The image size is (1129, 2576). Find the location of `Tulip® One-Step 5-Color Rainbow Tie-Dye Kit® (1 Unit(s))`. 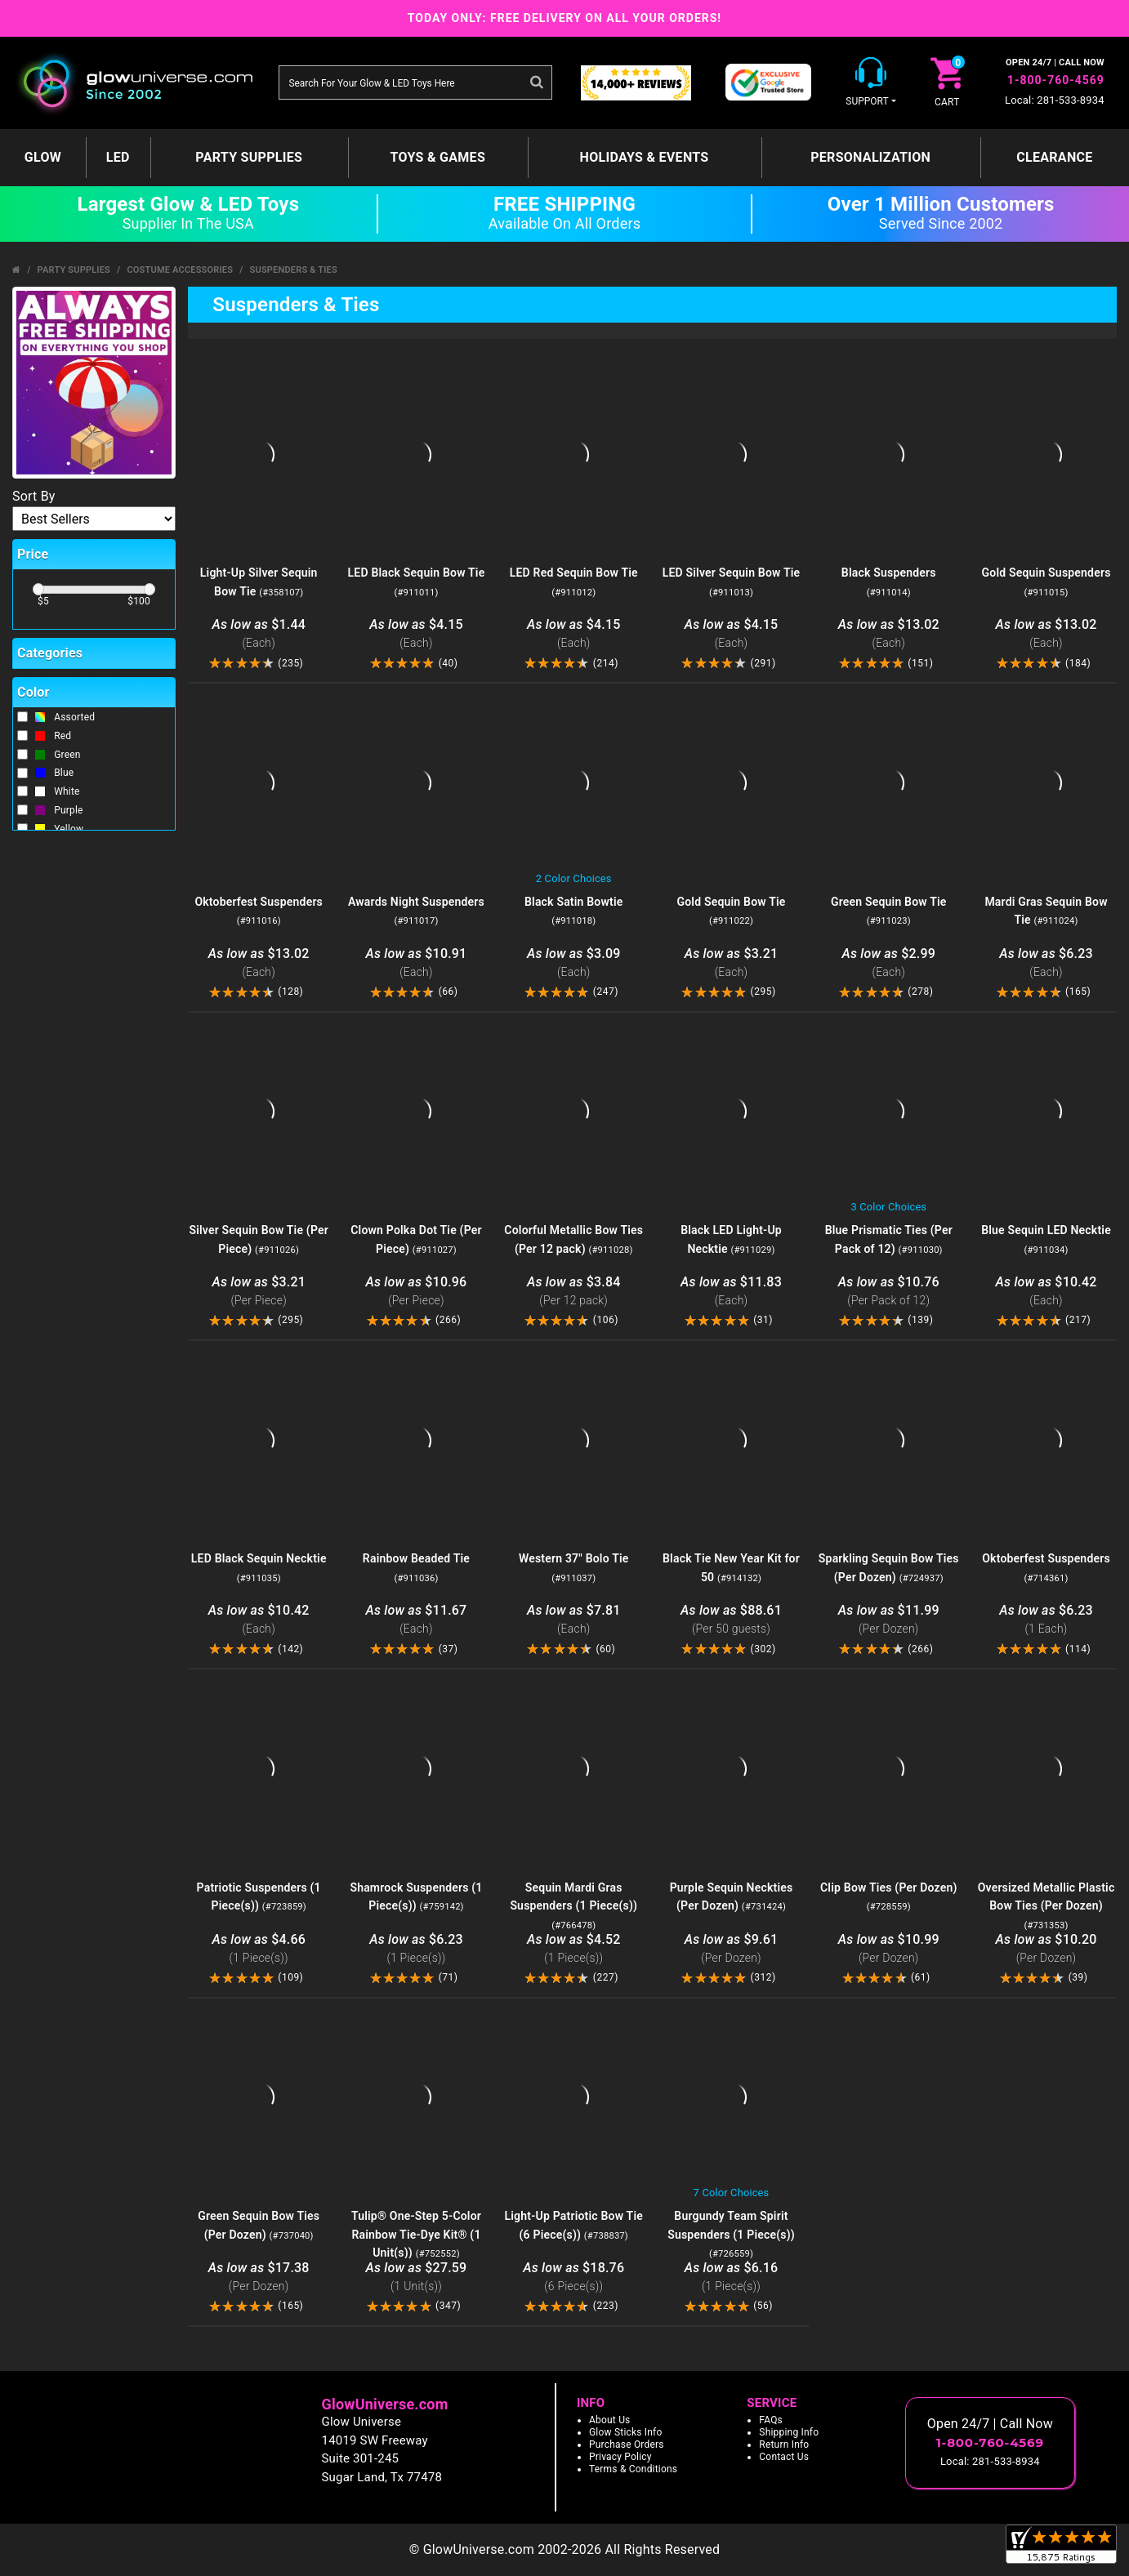

Tulip® One-Step 5-Color Rainbow Tie-Dye Kit® (1 Unit(s)) is located at coordinates (416, 2234).